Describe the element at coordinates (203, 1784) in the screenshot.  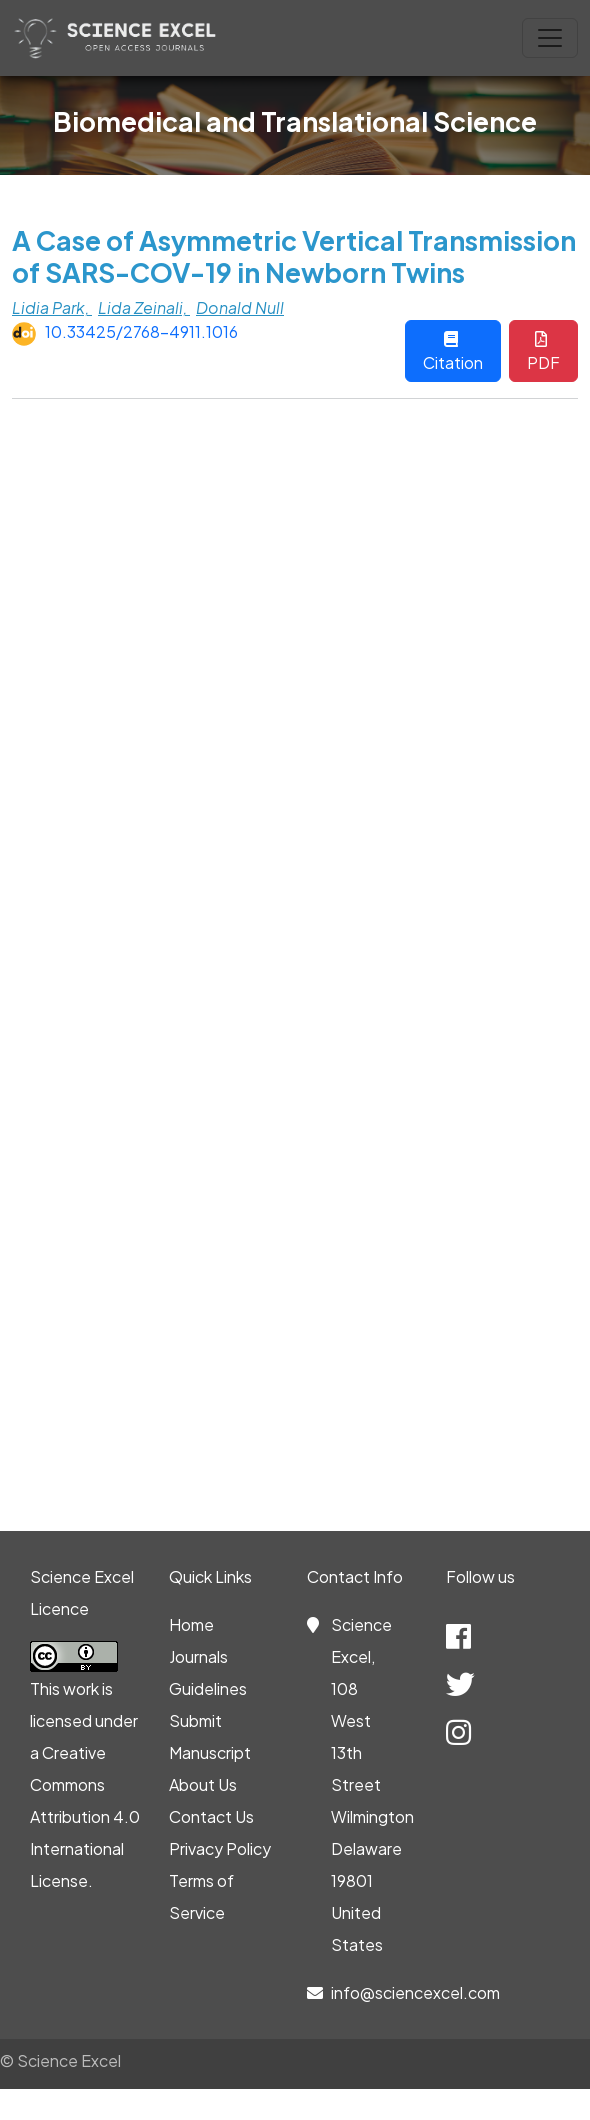
I see `About Us` at that location.